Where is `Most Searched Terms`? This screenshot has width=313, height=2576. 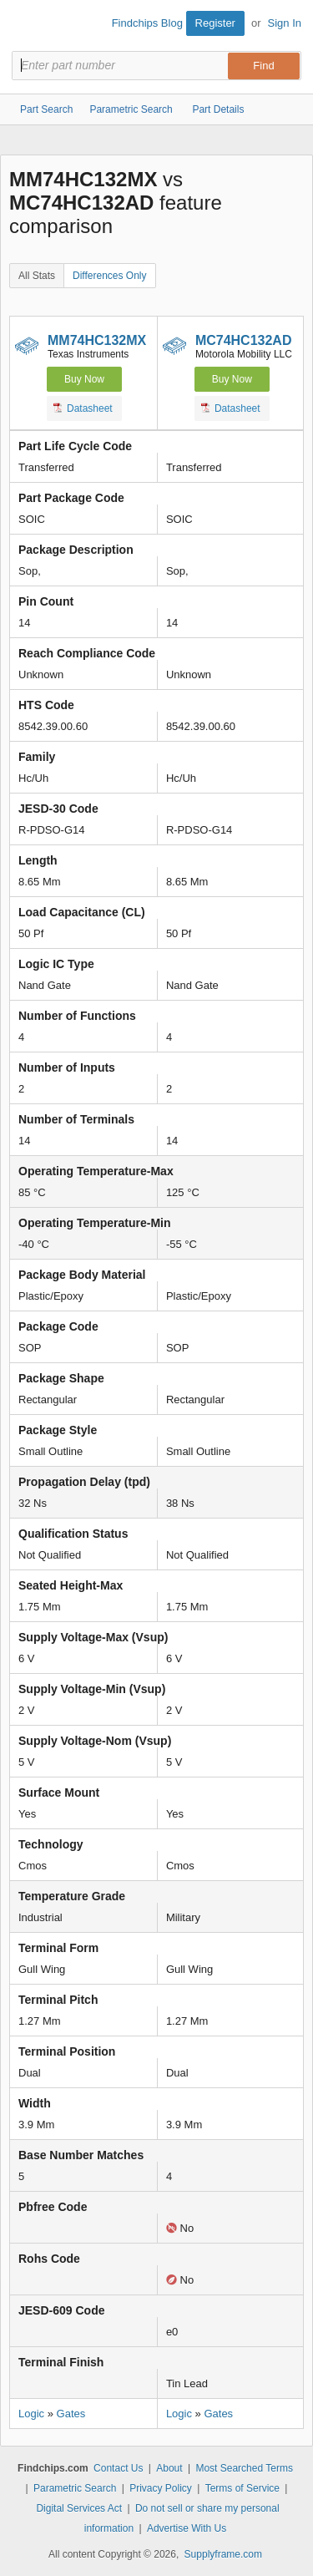 Most Searched Terms is located at coordinates (244, 2468).